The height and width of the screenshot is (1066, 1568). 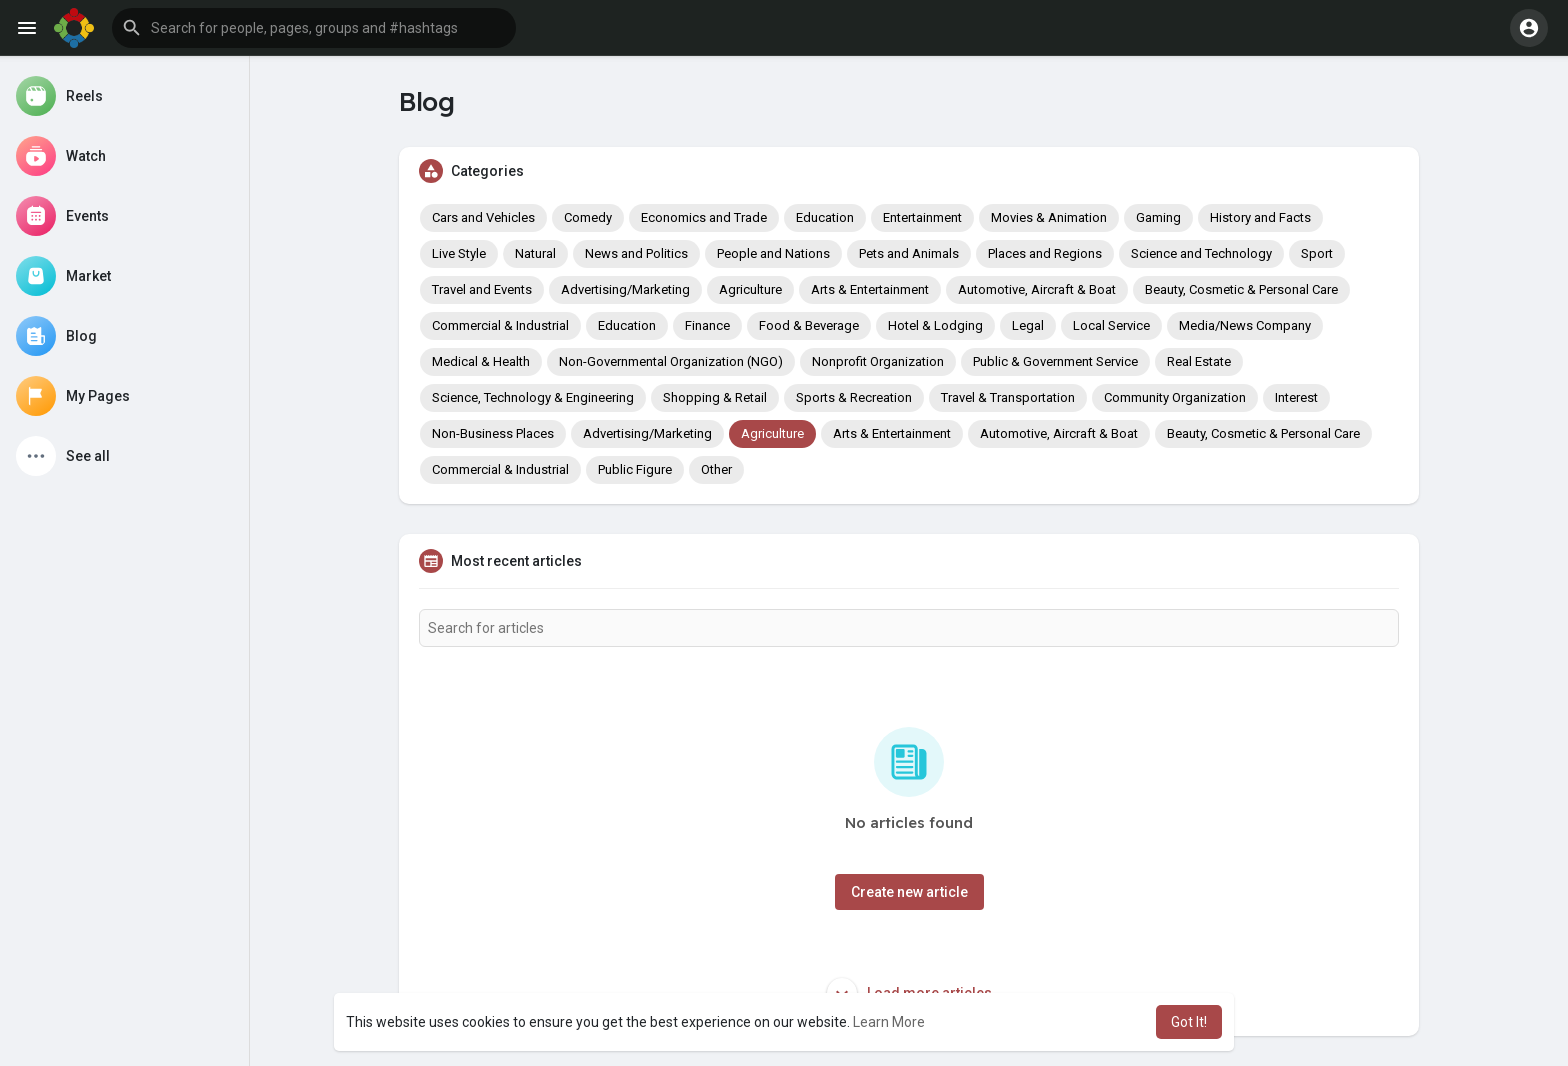 What do you see at coordinates (1028, 325) in the screenshot?
I see `Legal` at bounding box center [1028, 325].